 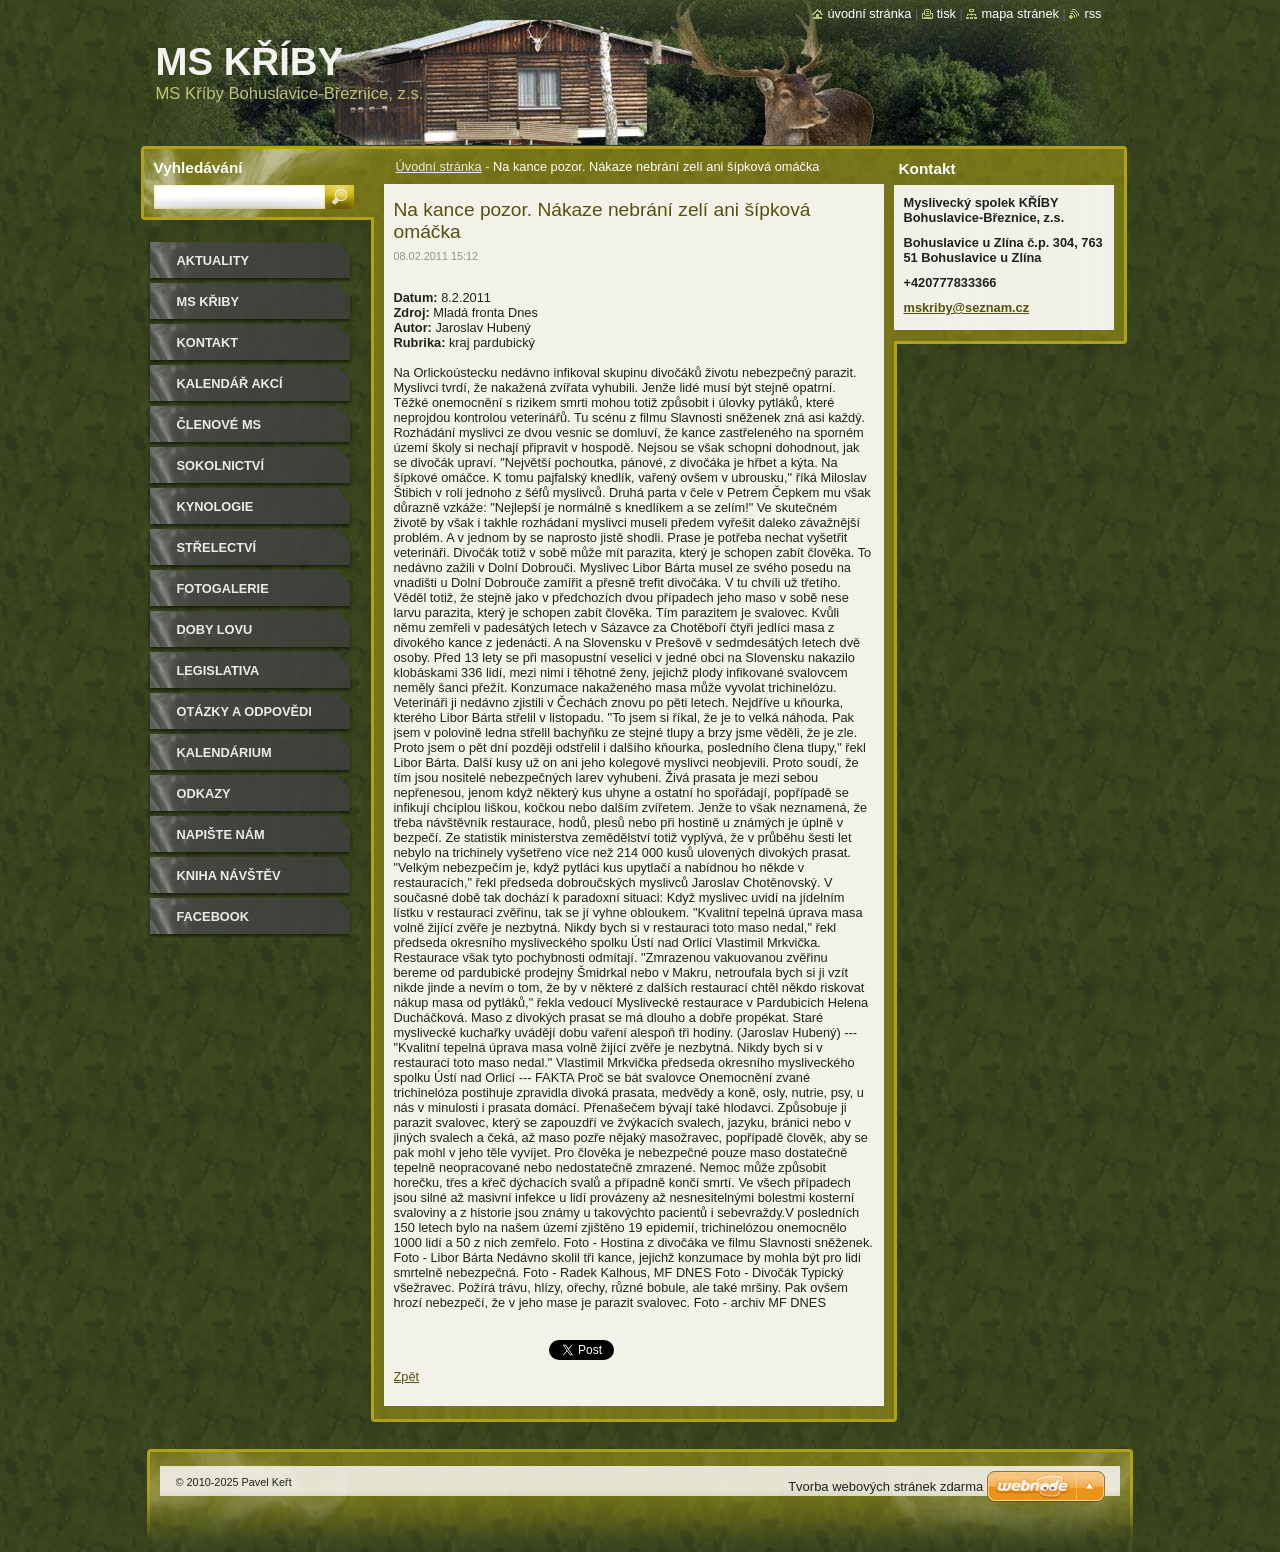 What do you see at coordinates (215, 506) in the screenshot?
I see `Kynologie` at bounding box center [215, 506].